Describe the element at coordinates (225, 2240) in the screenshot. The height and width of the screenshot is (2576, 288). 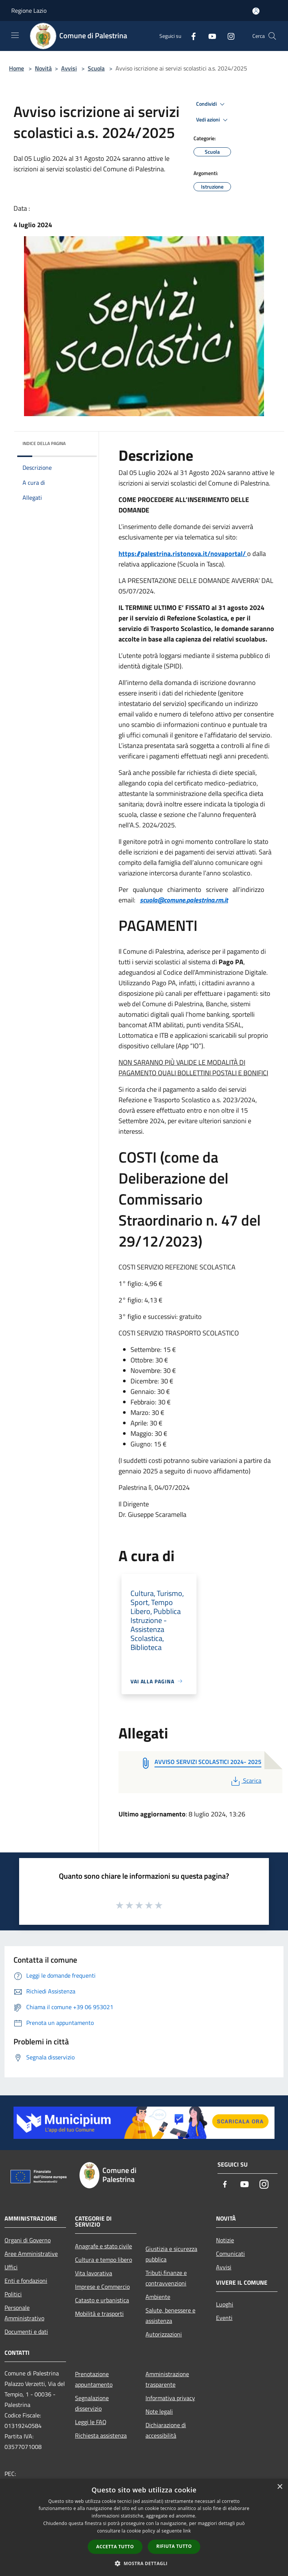
I see `Notizie` at that location.